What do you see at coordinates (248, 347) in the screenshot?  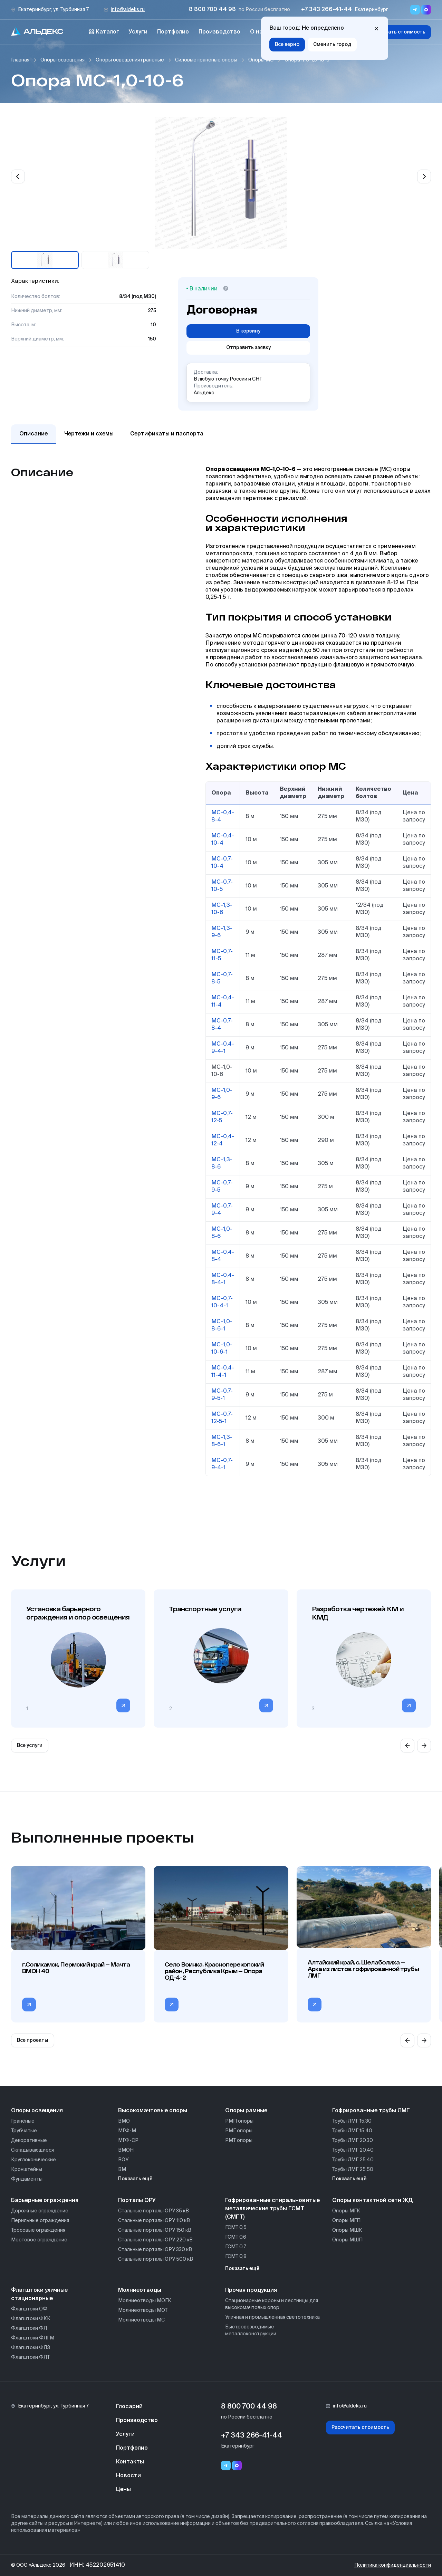 I see `Отправить заявку` at bounding box center [248, 347].